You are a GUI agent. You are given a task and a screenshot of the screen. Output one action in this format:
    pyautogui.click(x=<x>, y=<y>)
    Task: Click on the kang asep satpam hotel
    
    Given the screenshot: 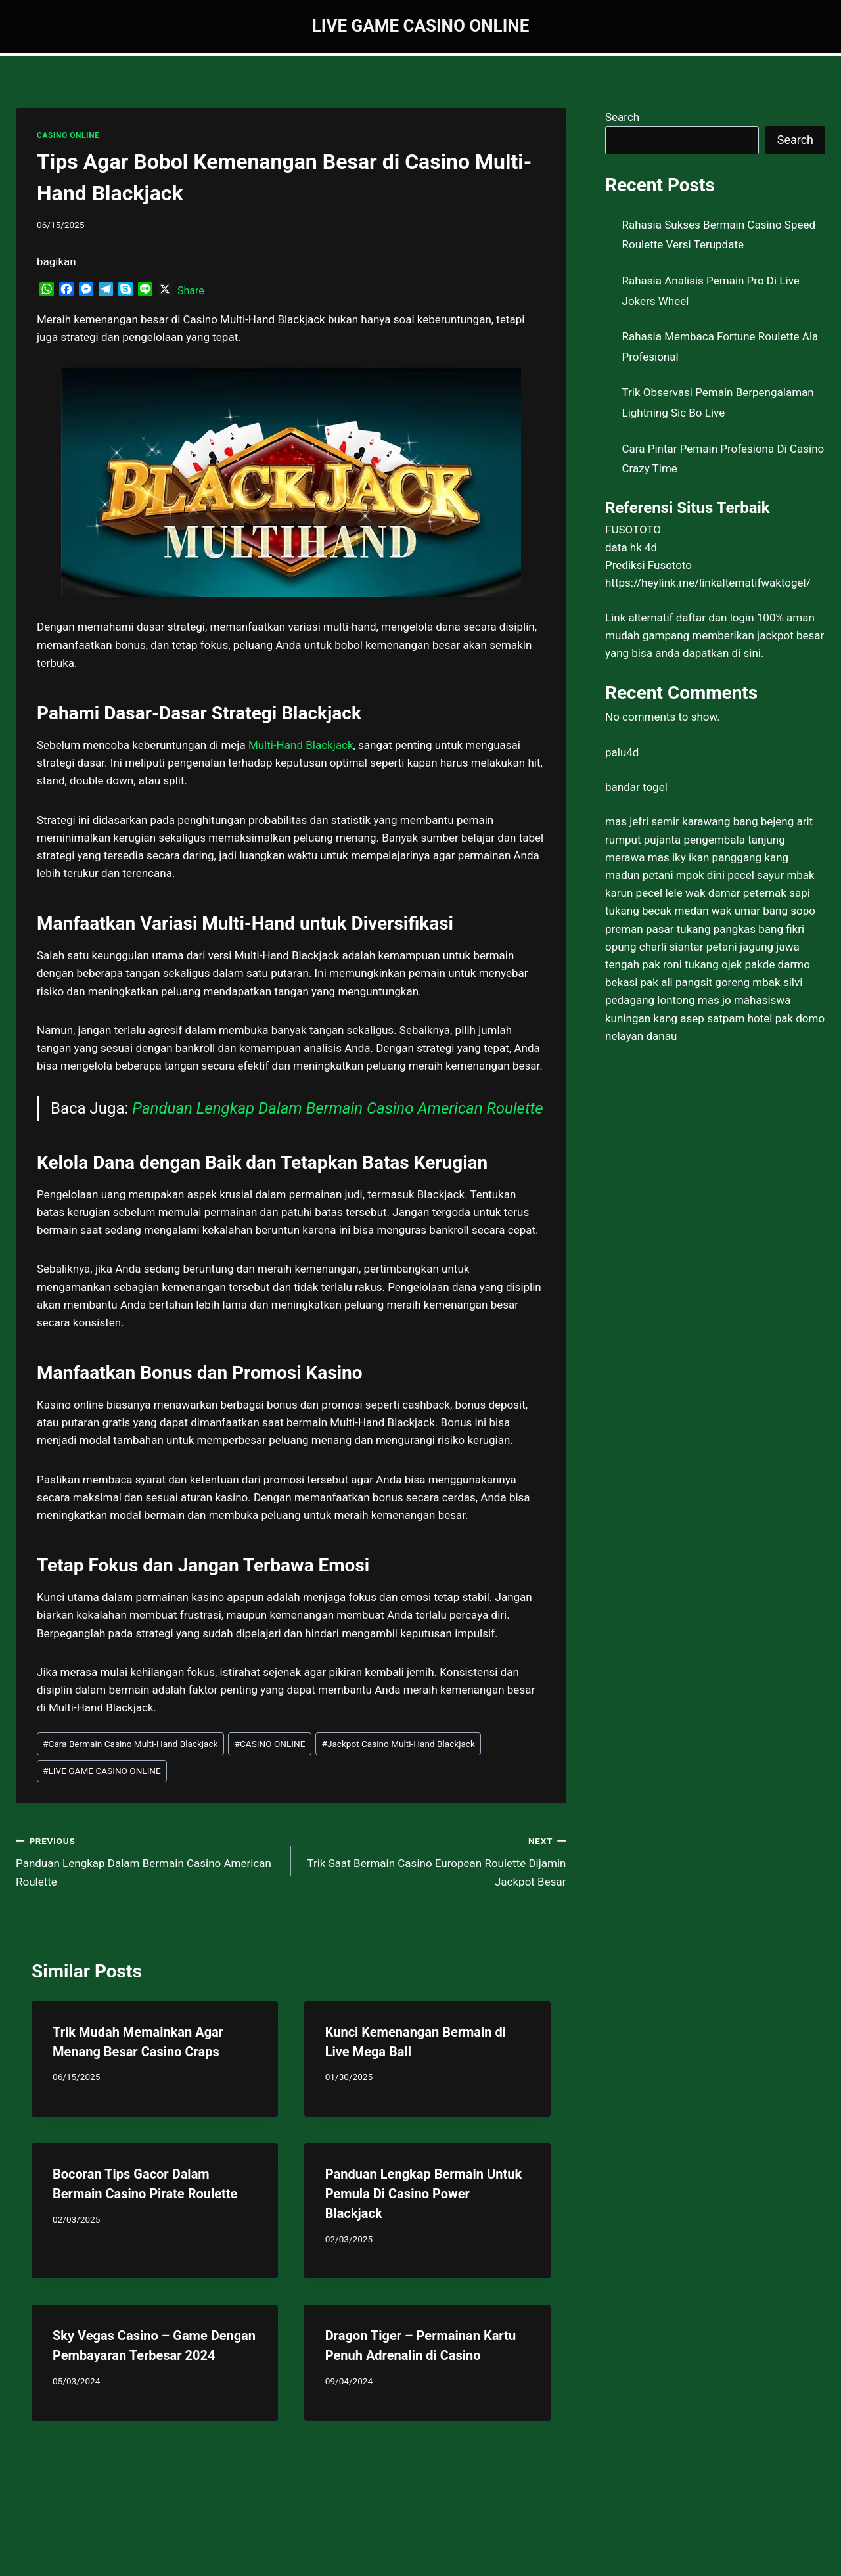 What is the action you would take?
    pyautogui.click(x=712, y=1018)
    